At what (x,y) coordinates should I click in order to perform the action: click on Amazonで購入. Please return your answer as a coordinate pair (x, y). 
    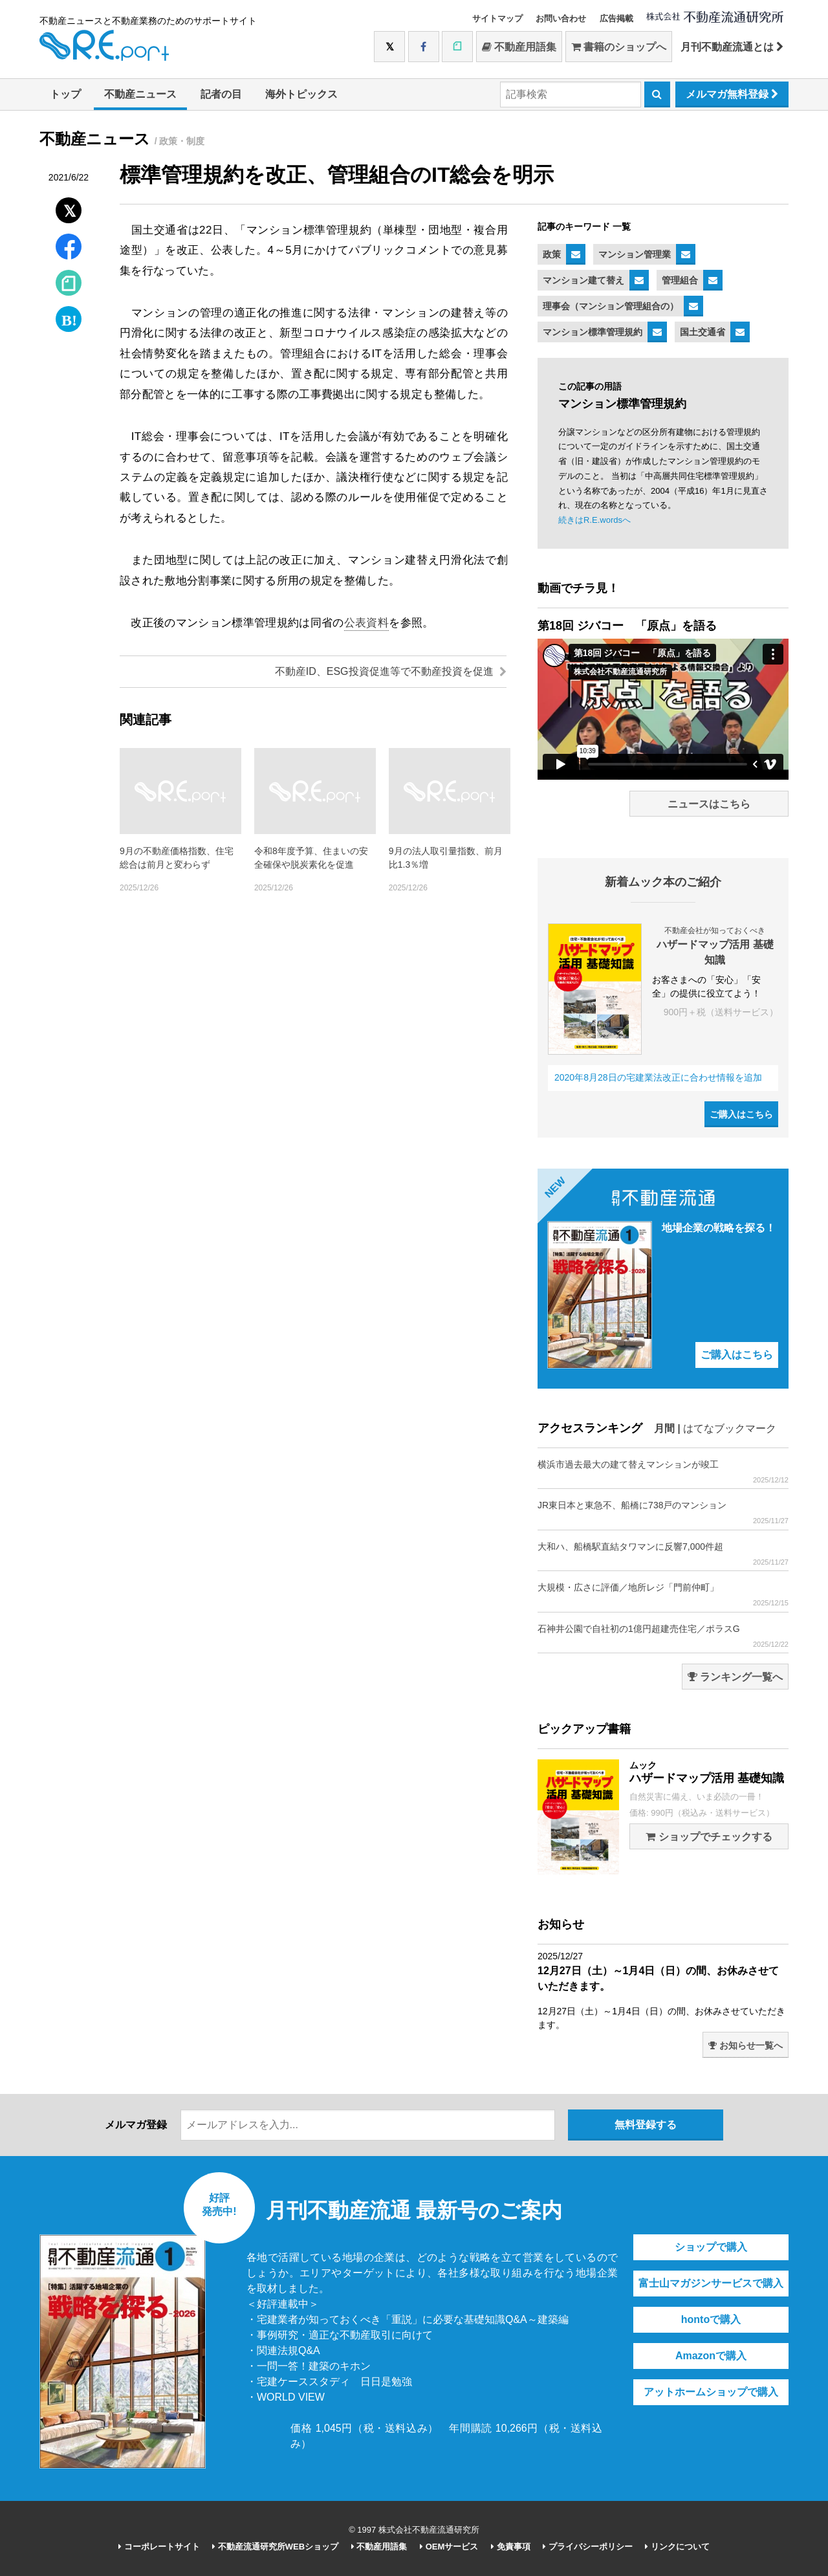
    Looking at the image, I should click on (710, 2355).